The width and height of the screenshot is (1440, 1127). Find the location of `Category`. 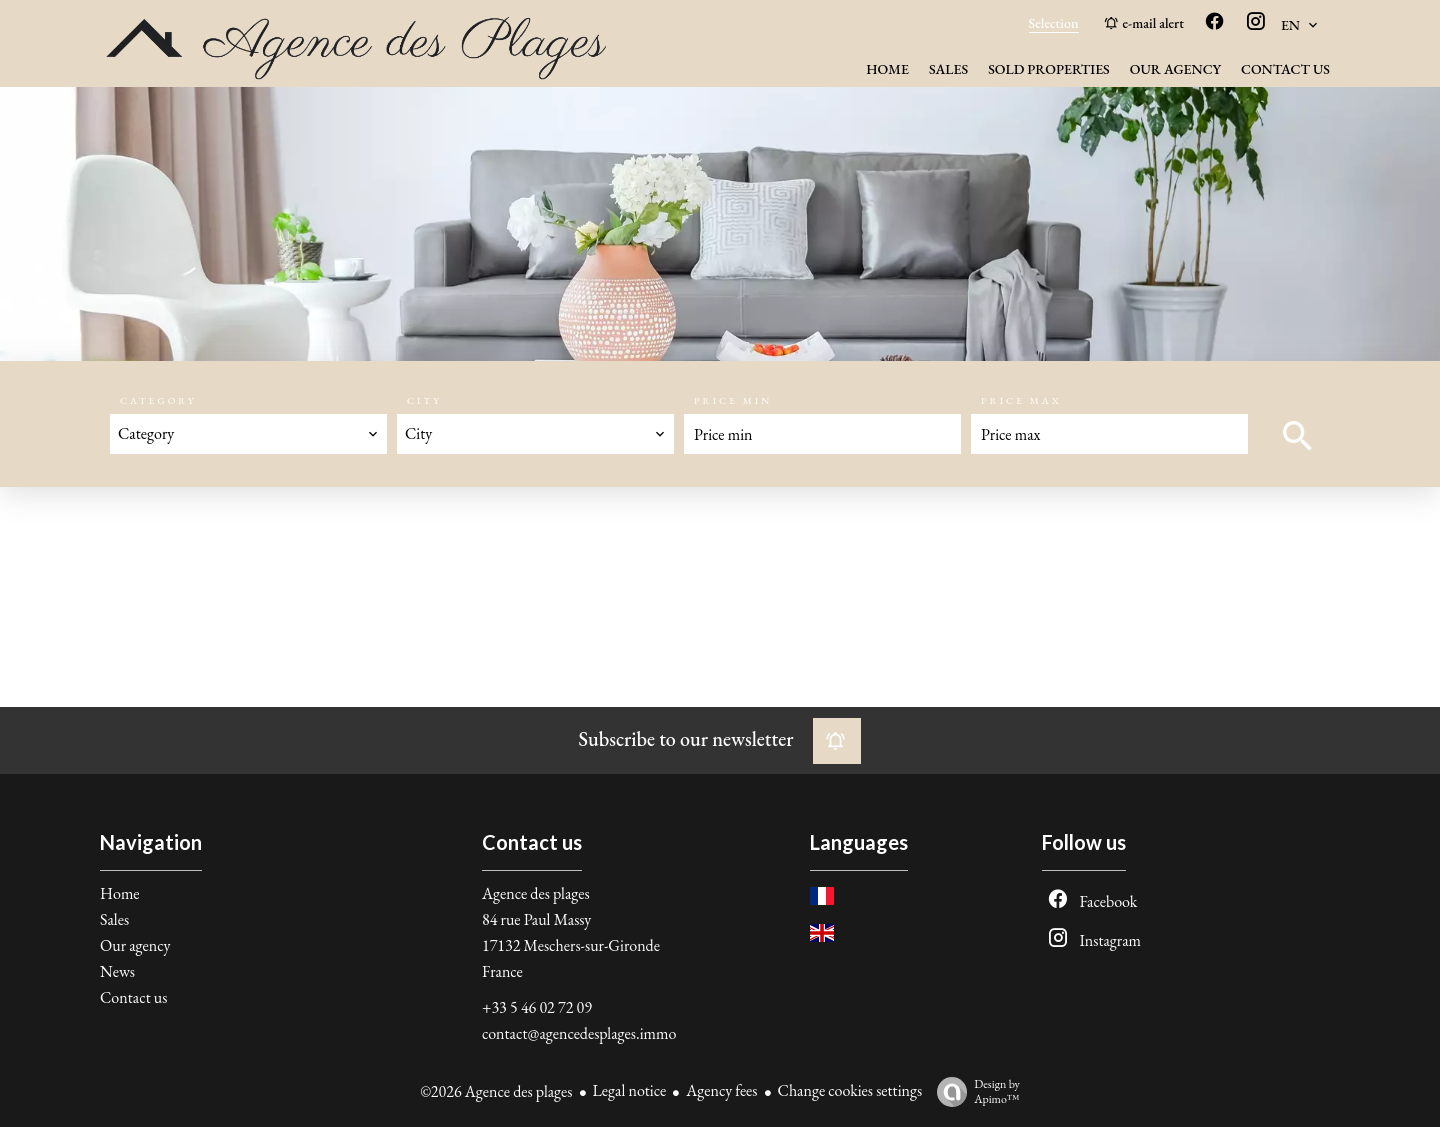

Category is located at coordinates (158, 400).